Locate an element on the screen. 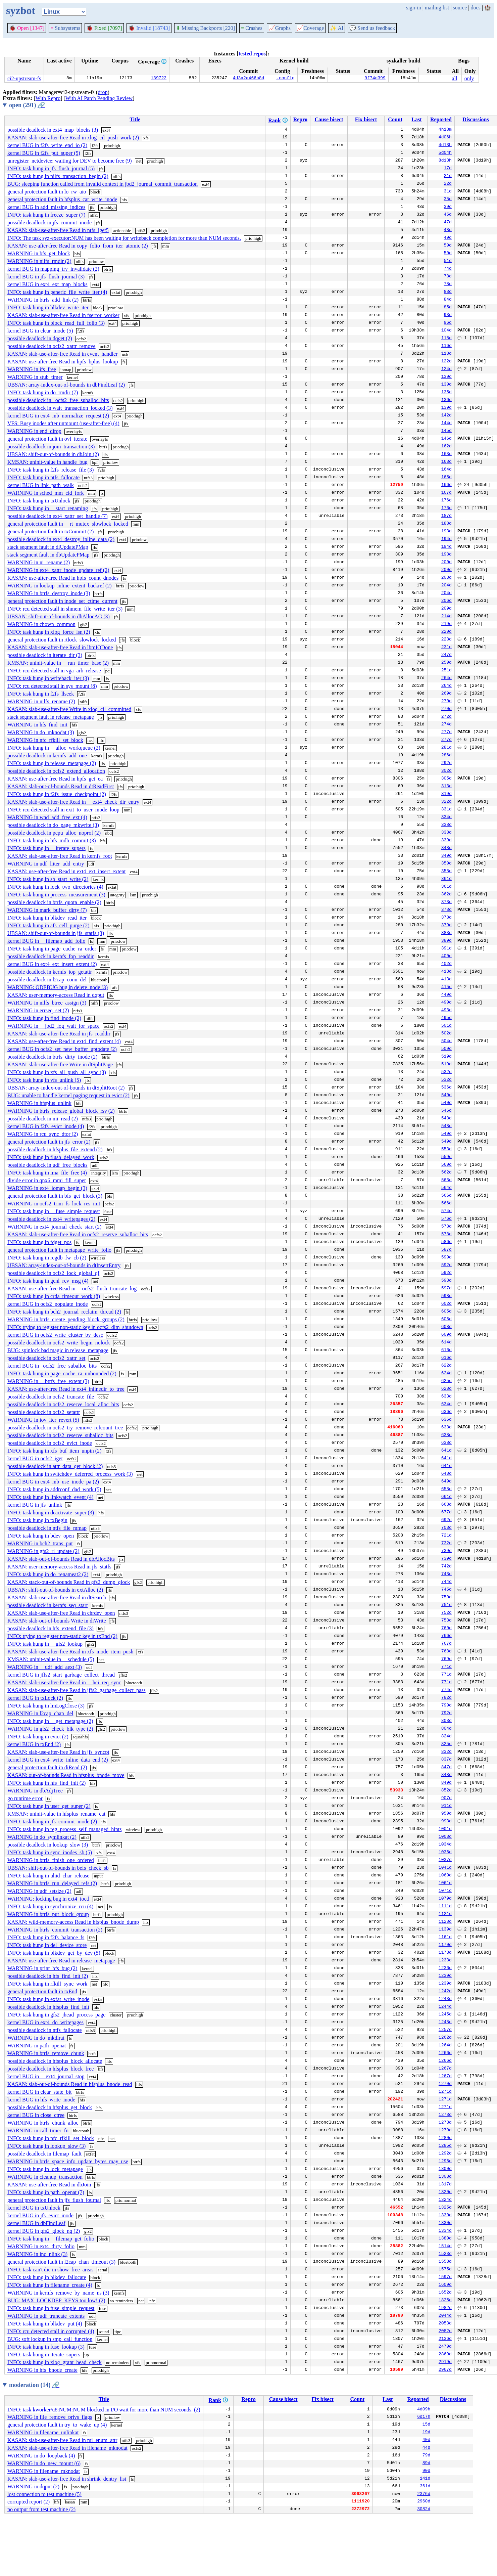 The height and width of the screenshot is (2576, 497). 49d is located at coordinates (447, 238).